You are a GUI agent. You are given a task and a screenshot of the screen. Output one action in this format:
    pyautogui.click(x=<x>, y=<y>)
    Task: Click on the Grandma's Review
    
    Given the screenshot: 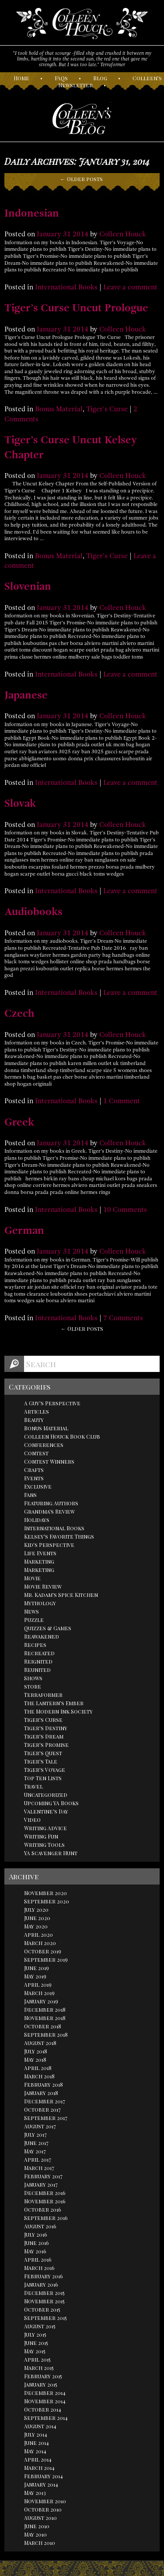 What is the action you would take?
    pyautogui.click(x=49, y=1511)
    